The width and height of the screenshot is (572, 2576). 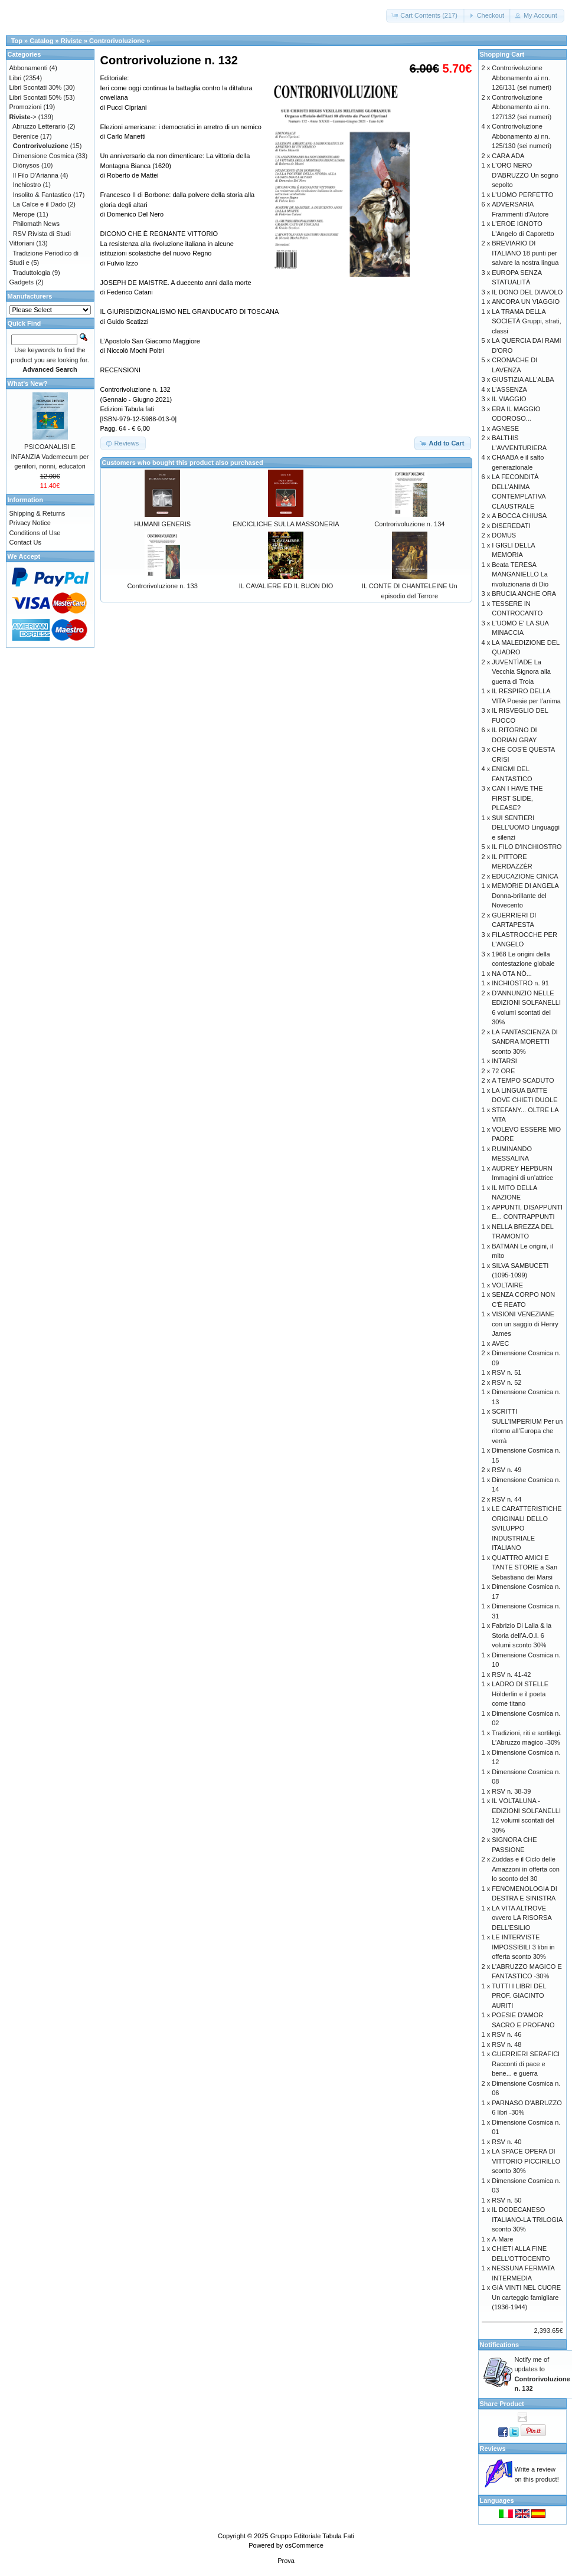 What do you see at coordinates (71, 40) in the screenshot?
I see `Riviste` at bounding box center [71, 40].